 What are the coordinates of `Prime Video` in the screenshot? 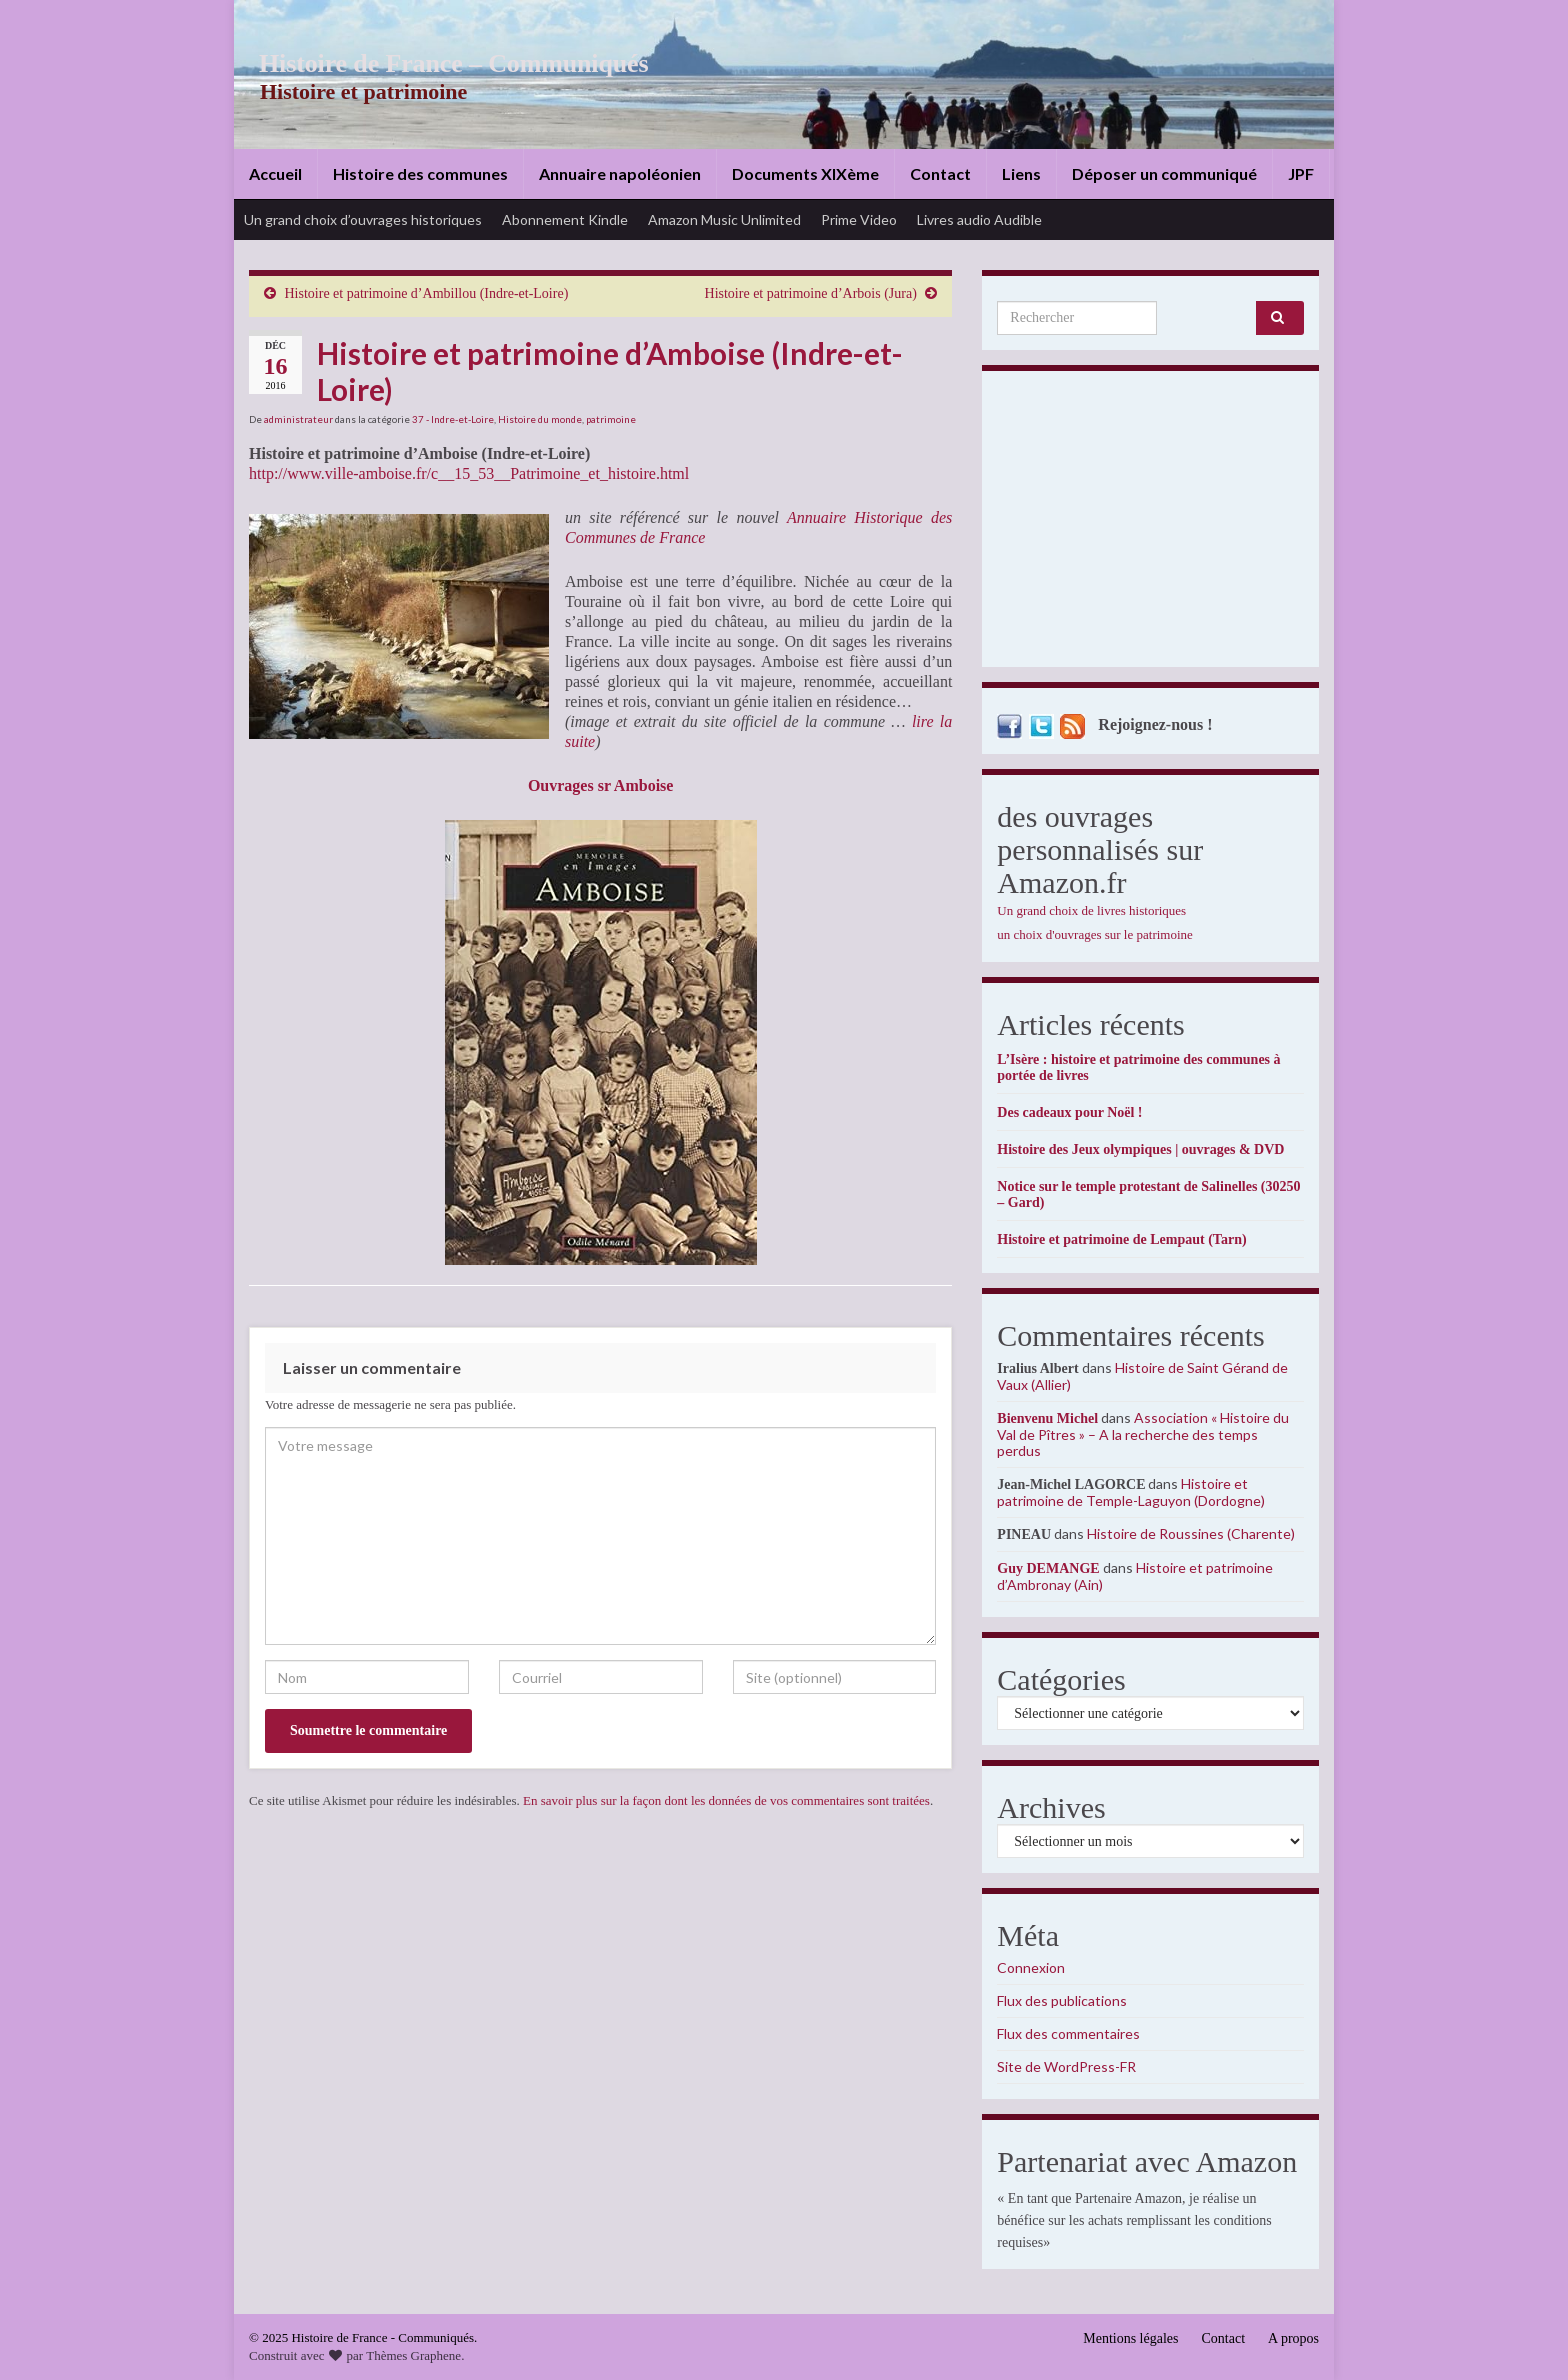 It's located at (859, 219).